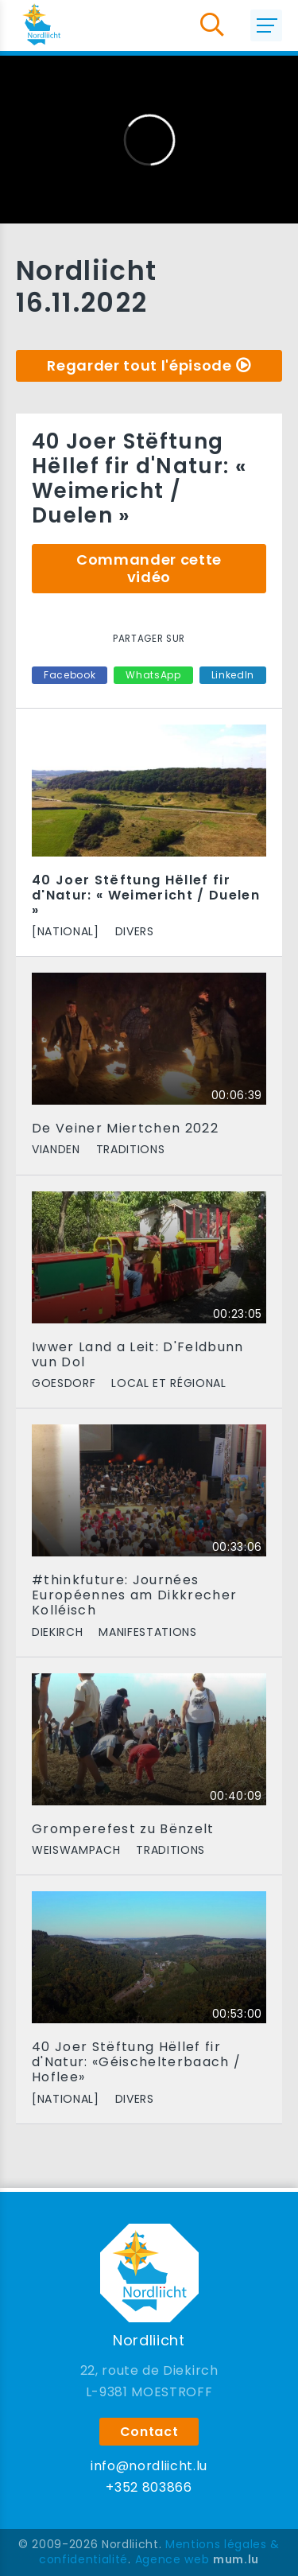 The height and width of the screenshot is (2576, 298). Describe the element at coordinates (149, 568) in the screenshot. I see `Commander cette vidéo` at that location.